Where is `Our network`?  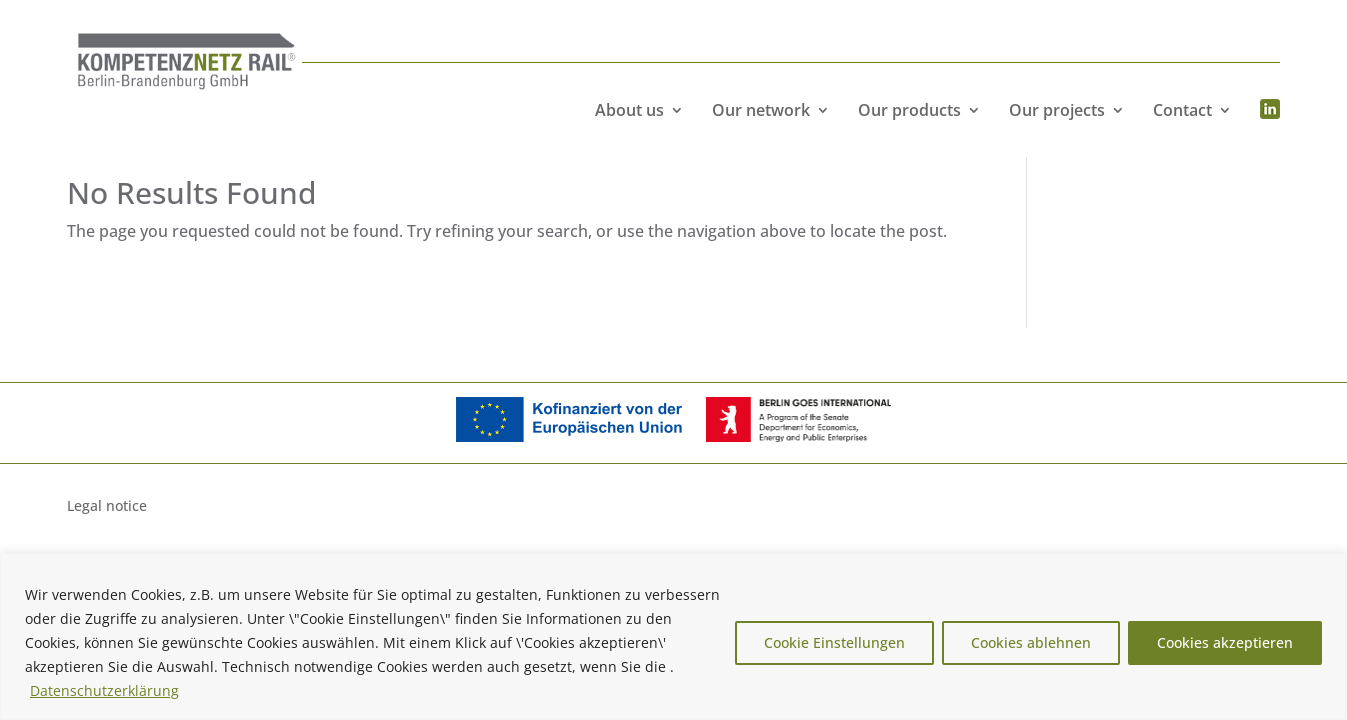
Our network is located at coordinates (761, 110).